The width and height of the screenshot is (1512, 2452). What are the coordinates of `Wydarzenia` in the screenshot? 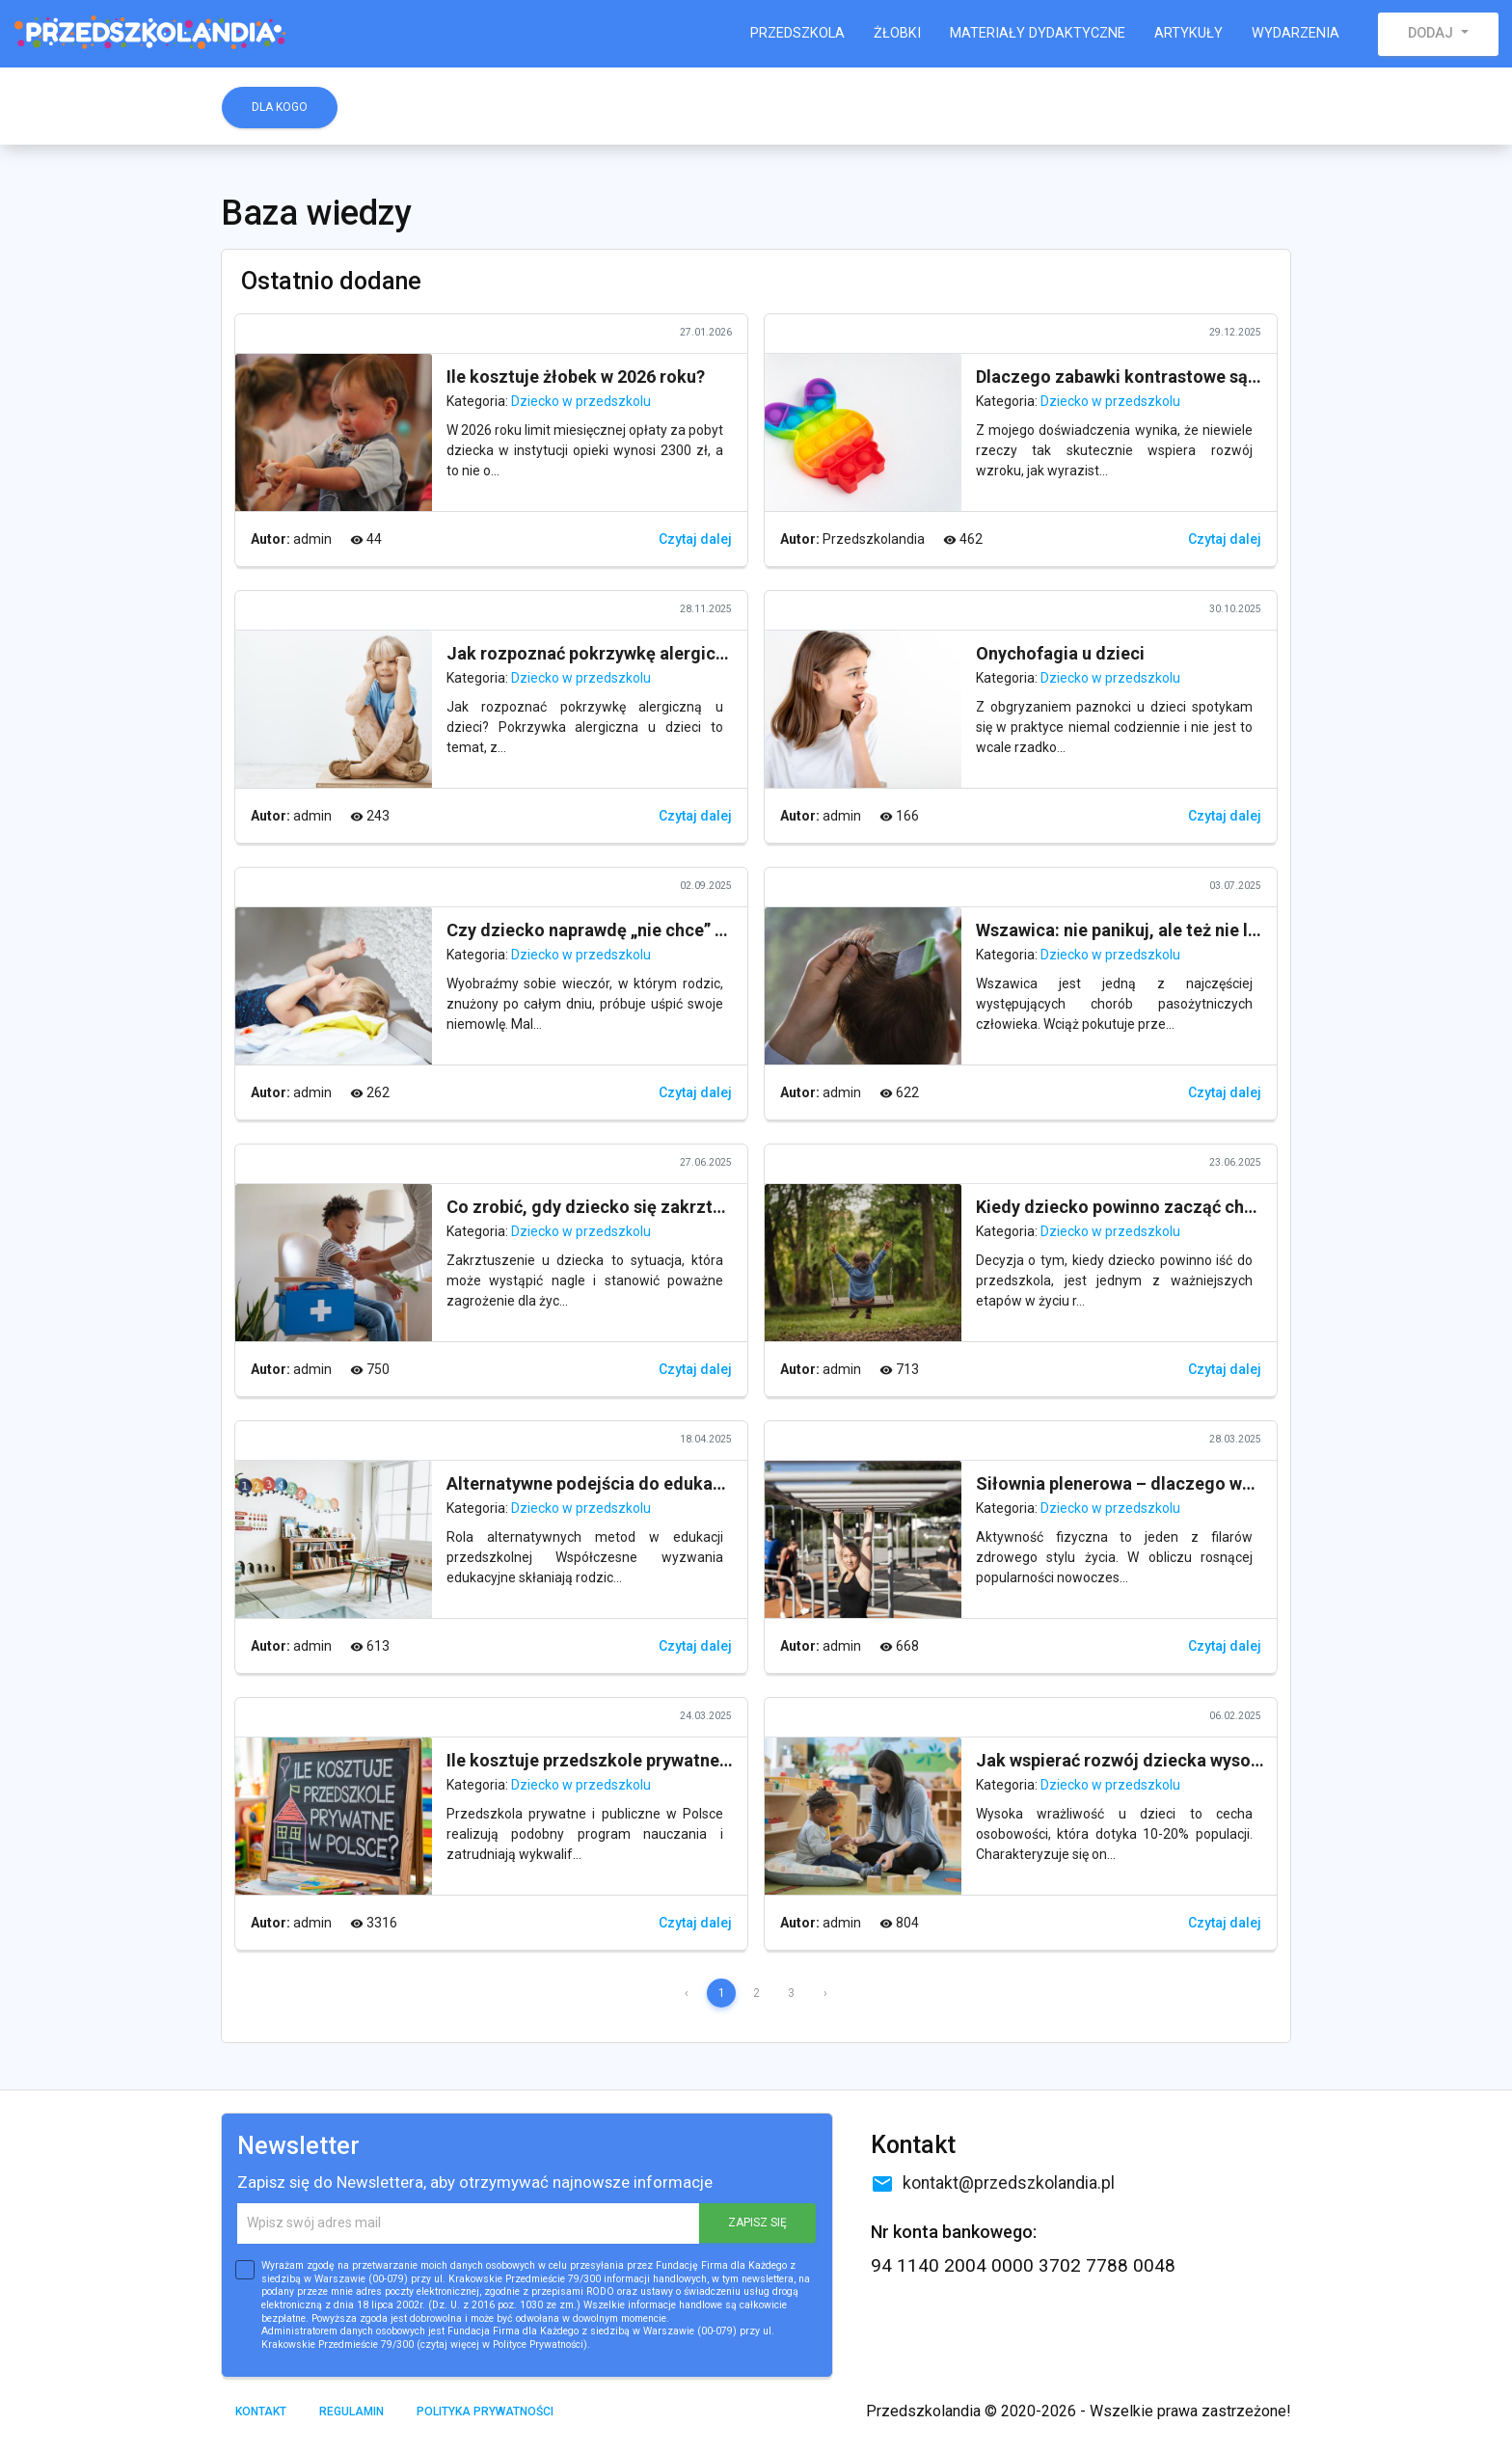 It's located at (1295, 33).